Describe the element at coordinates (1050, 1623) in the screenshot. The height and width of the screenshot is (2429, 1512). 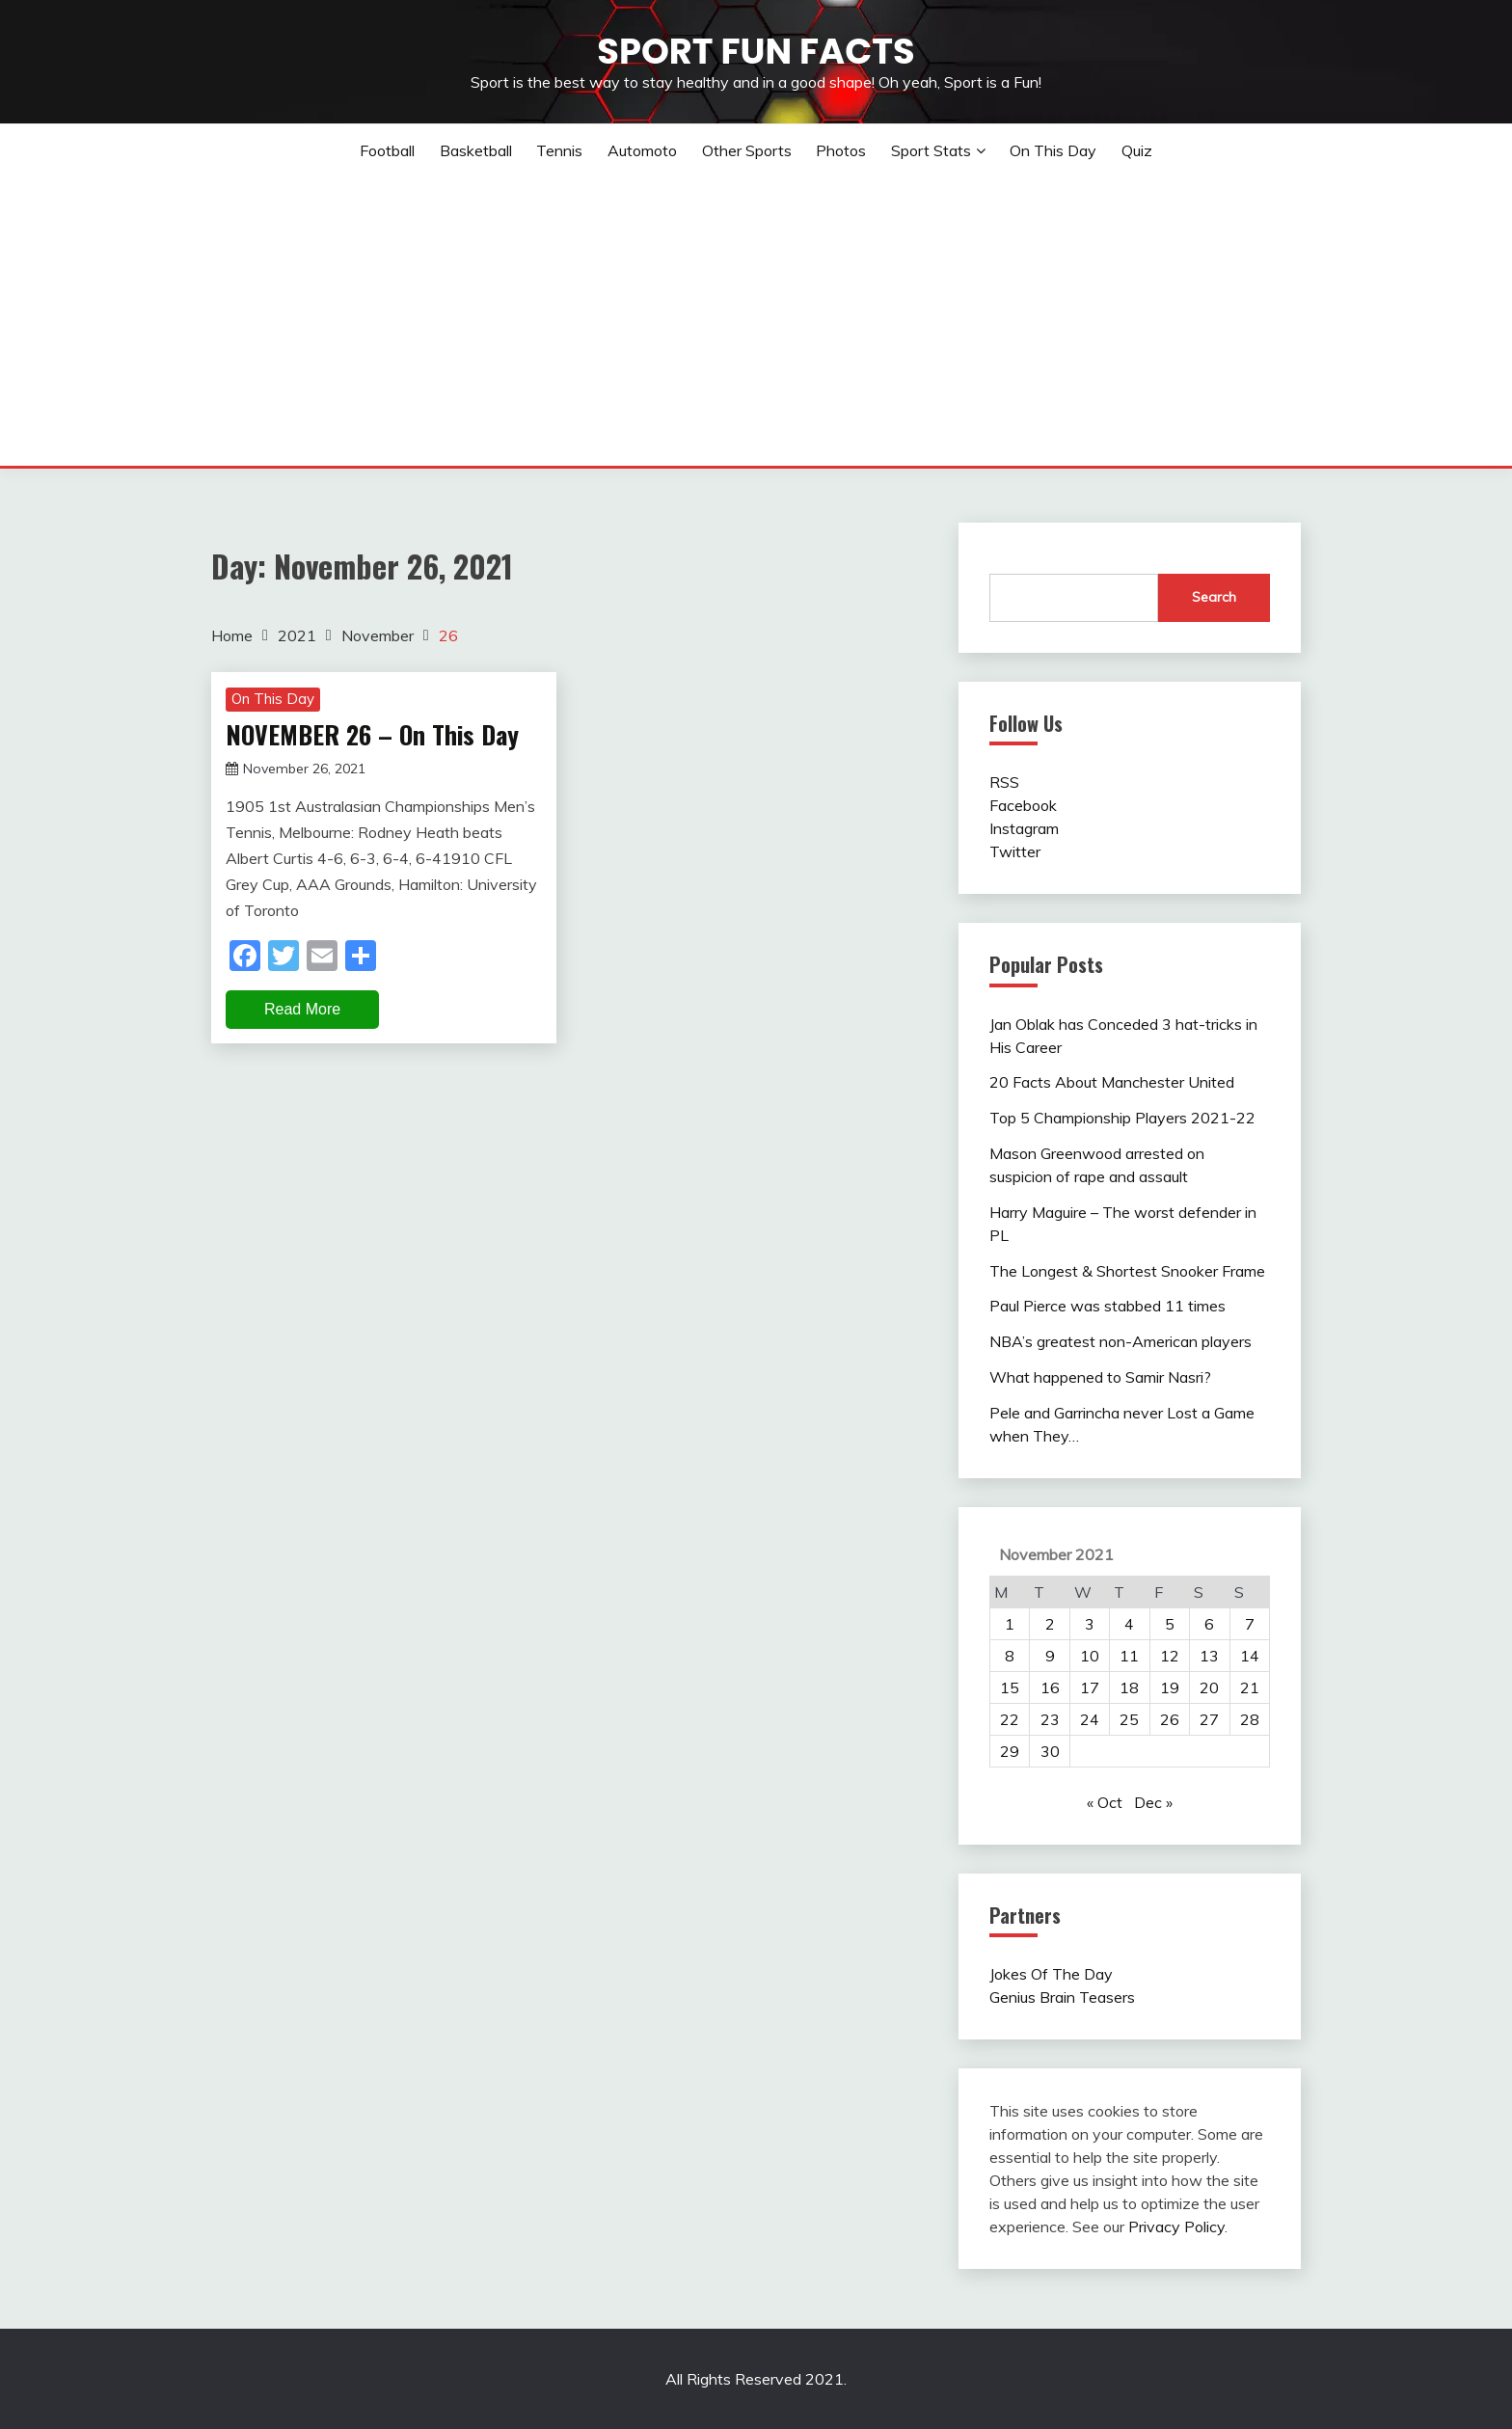
I see `2 [Posts published on November 2, 2021]` at that location.